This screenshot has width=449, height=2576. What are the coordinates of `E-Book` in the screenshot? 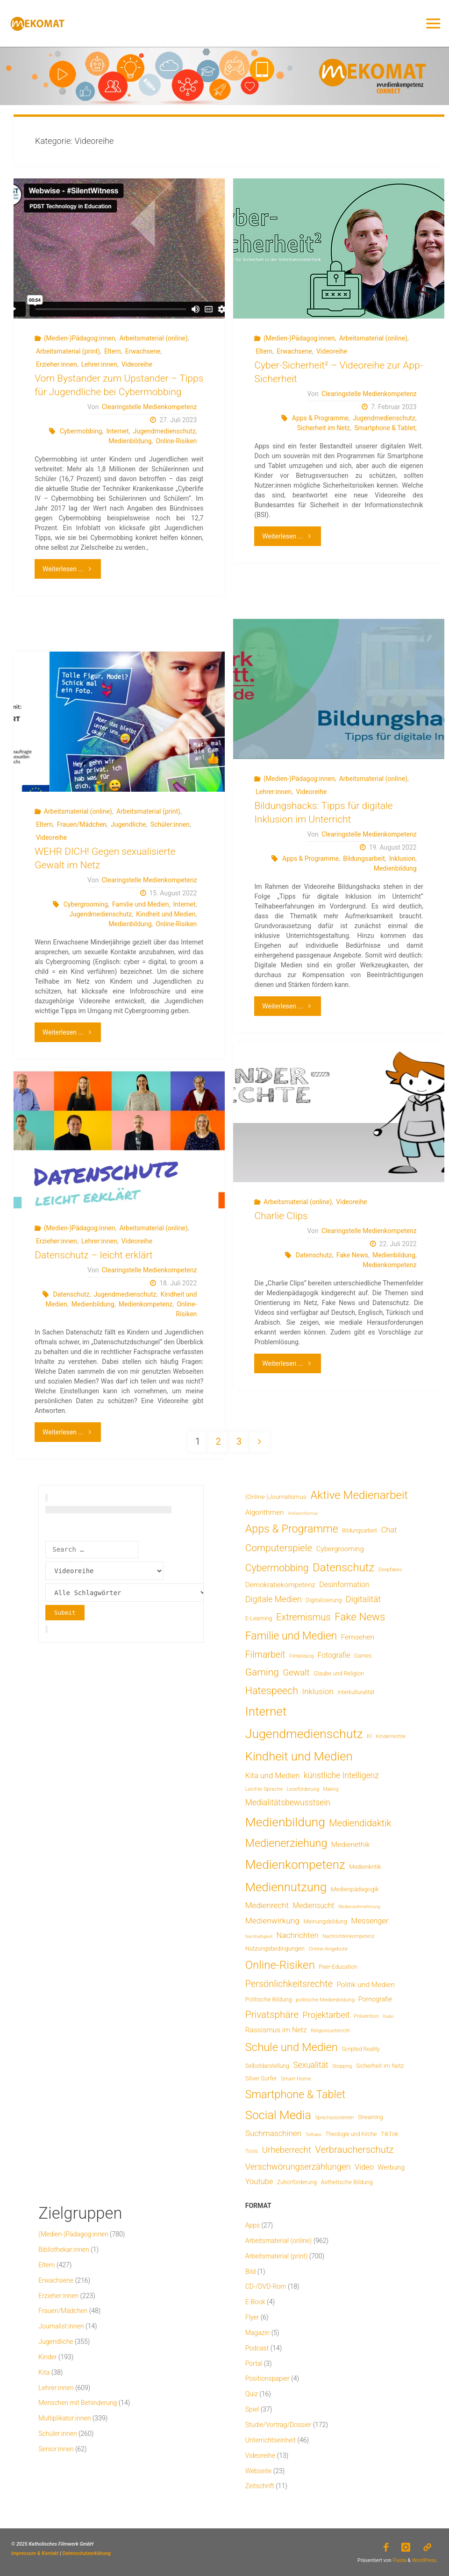 It's located at (255, 2302).